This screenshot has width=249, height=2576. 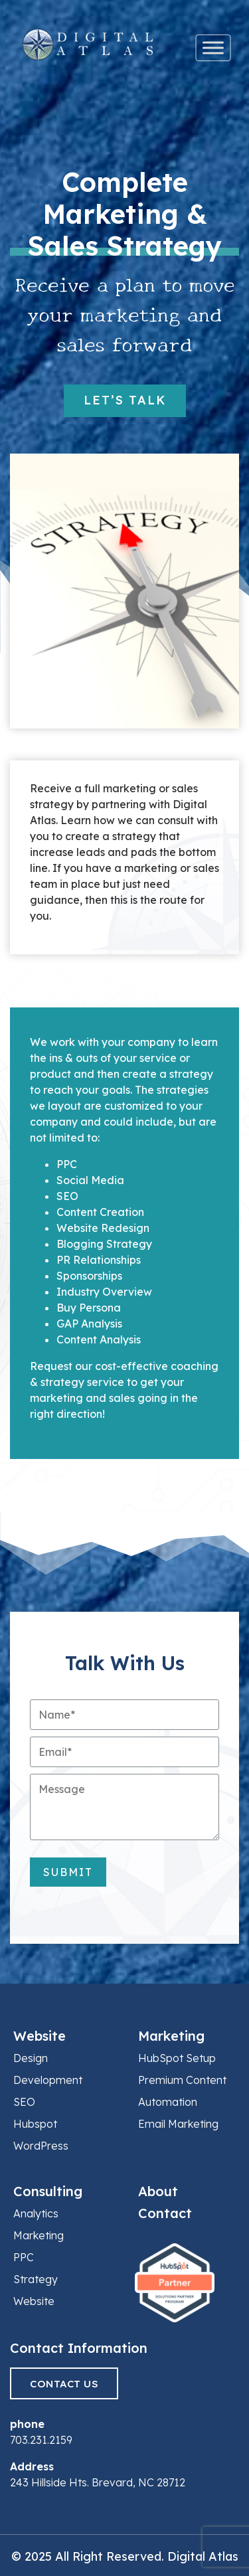 I want to click on Marketing, so click(x=171, y=2035).